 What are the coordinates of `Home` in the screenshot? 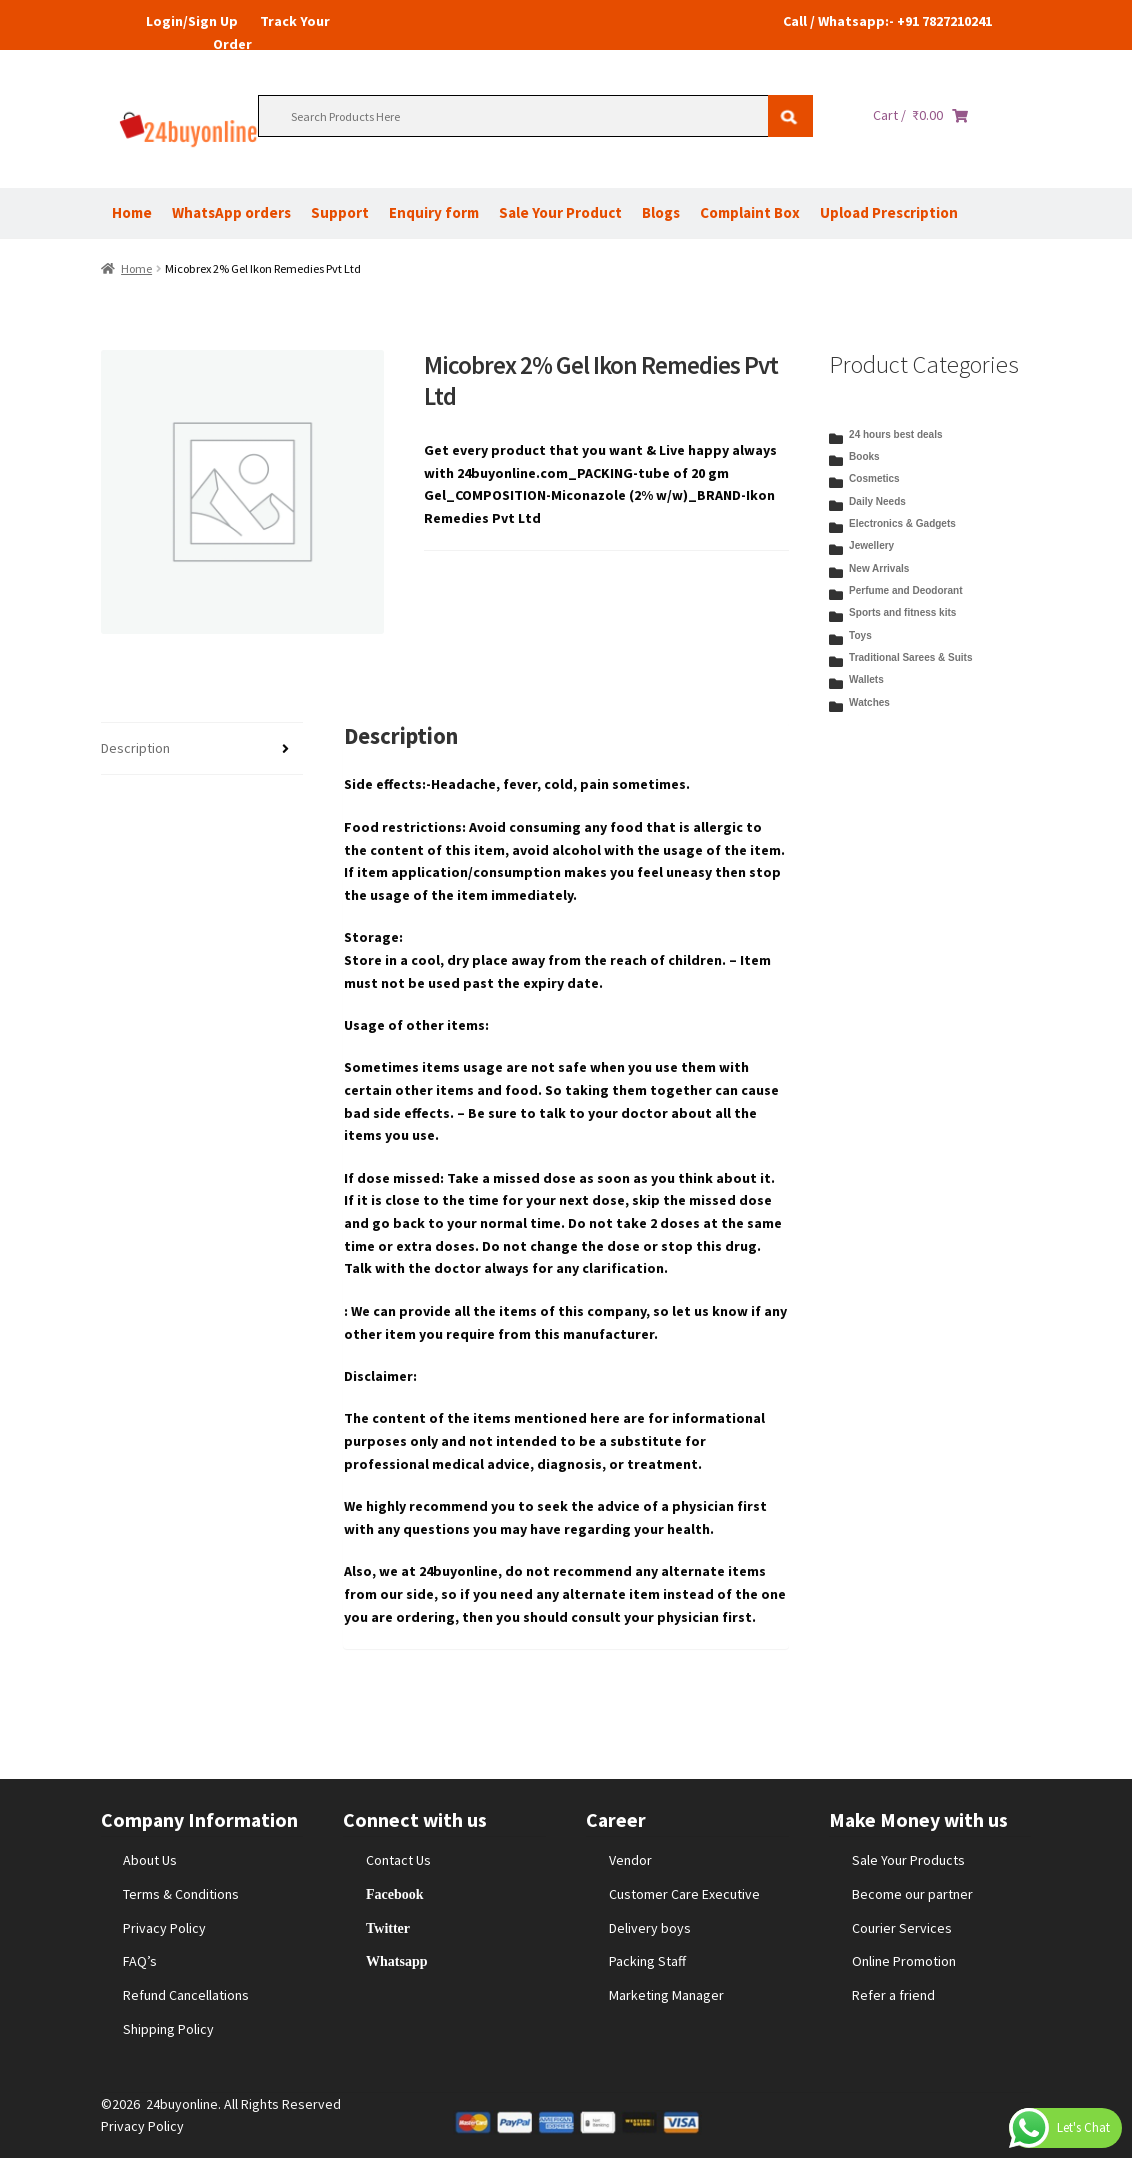 It's located at (132, 212).